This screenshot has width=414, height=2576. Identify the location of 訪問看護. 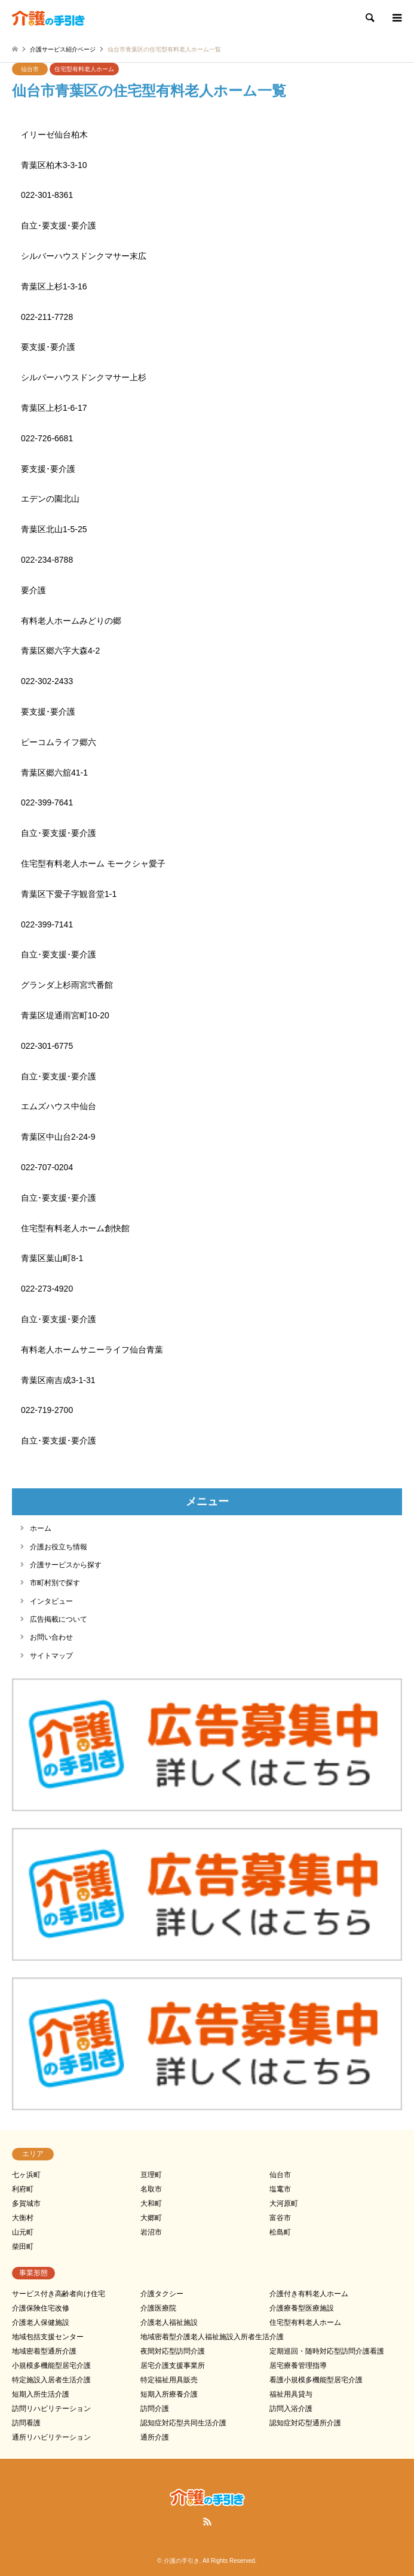
(26, 2423).